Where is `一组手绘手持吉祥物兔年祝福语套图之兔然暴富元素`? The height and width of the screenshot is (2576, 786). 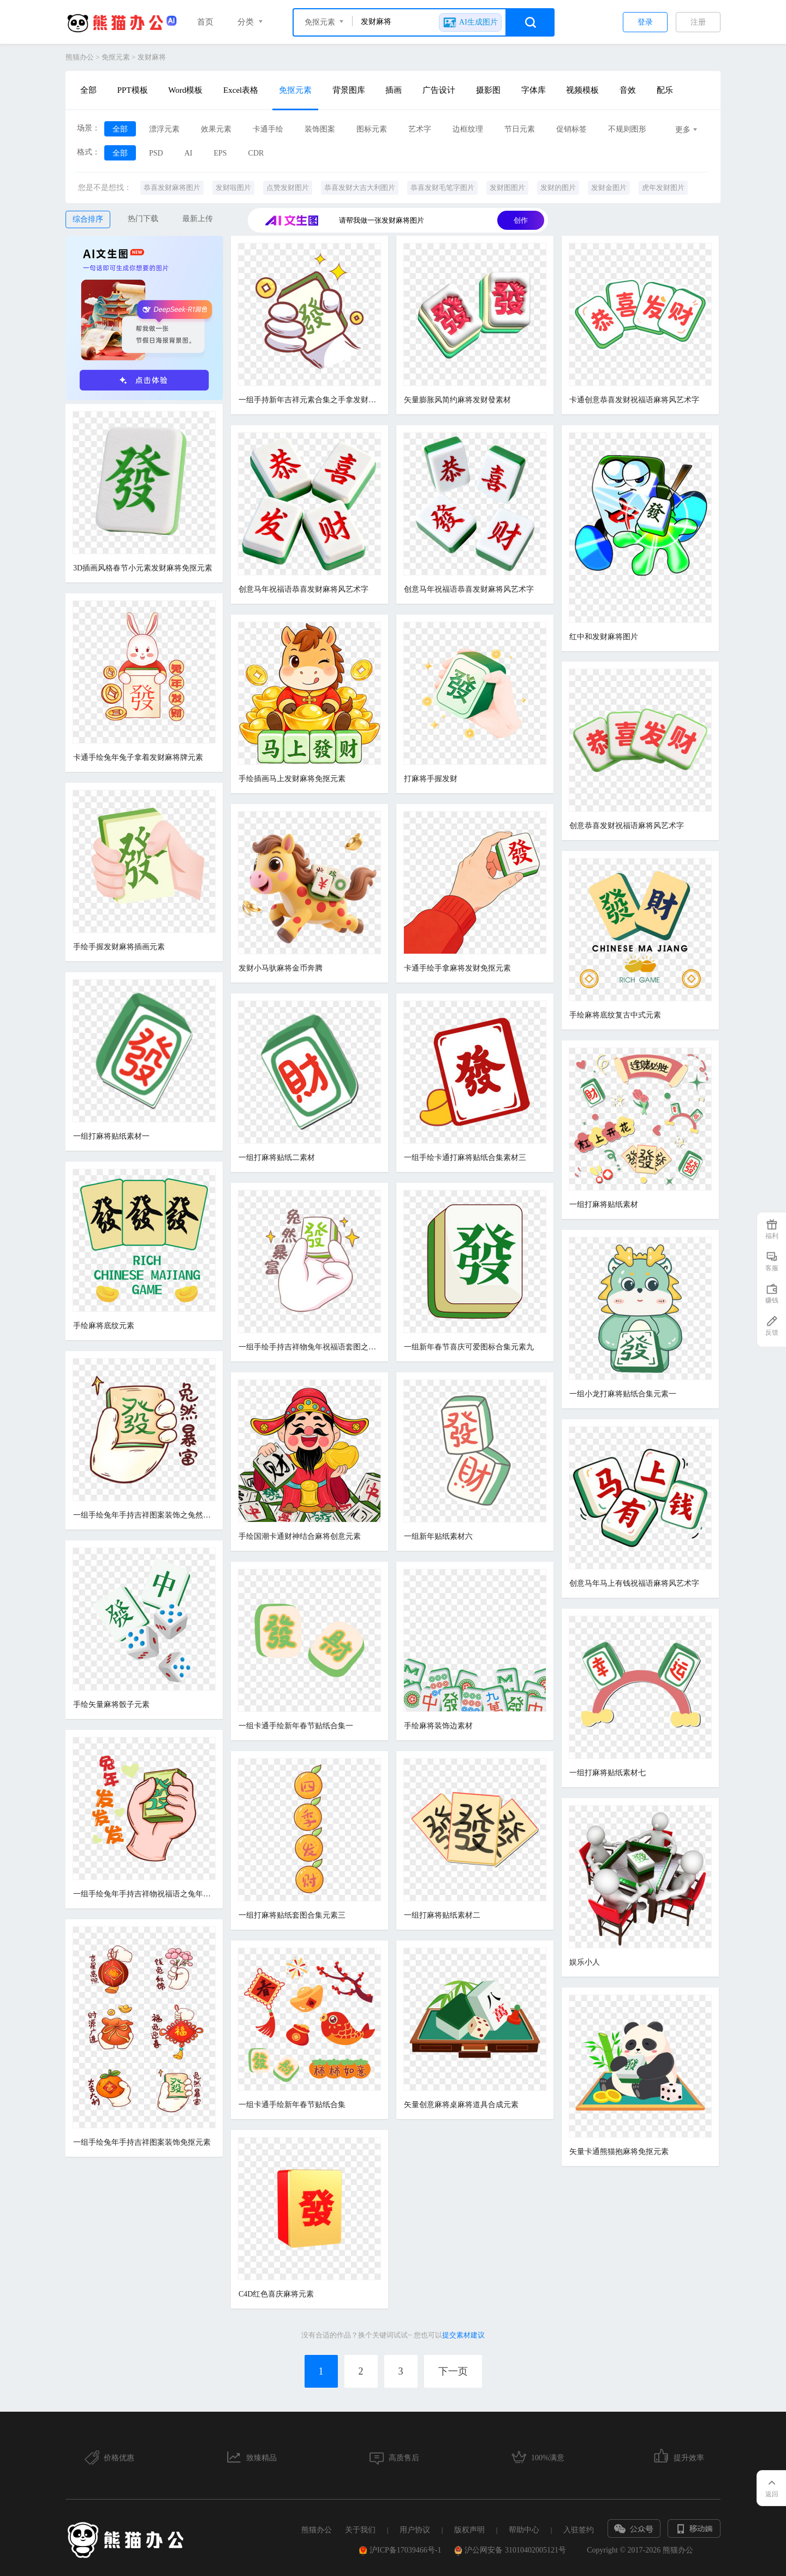 一组手绘手持吉祥物兔年祝福语套图之兔然暴富元素 is located at coordinates (309, 1347).